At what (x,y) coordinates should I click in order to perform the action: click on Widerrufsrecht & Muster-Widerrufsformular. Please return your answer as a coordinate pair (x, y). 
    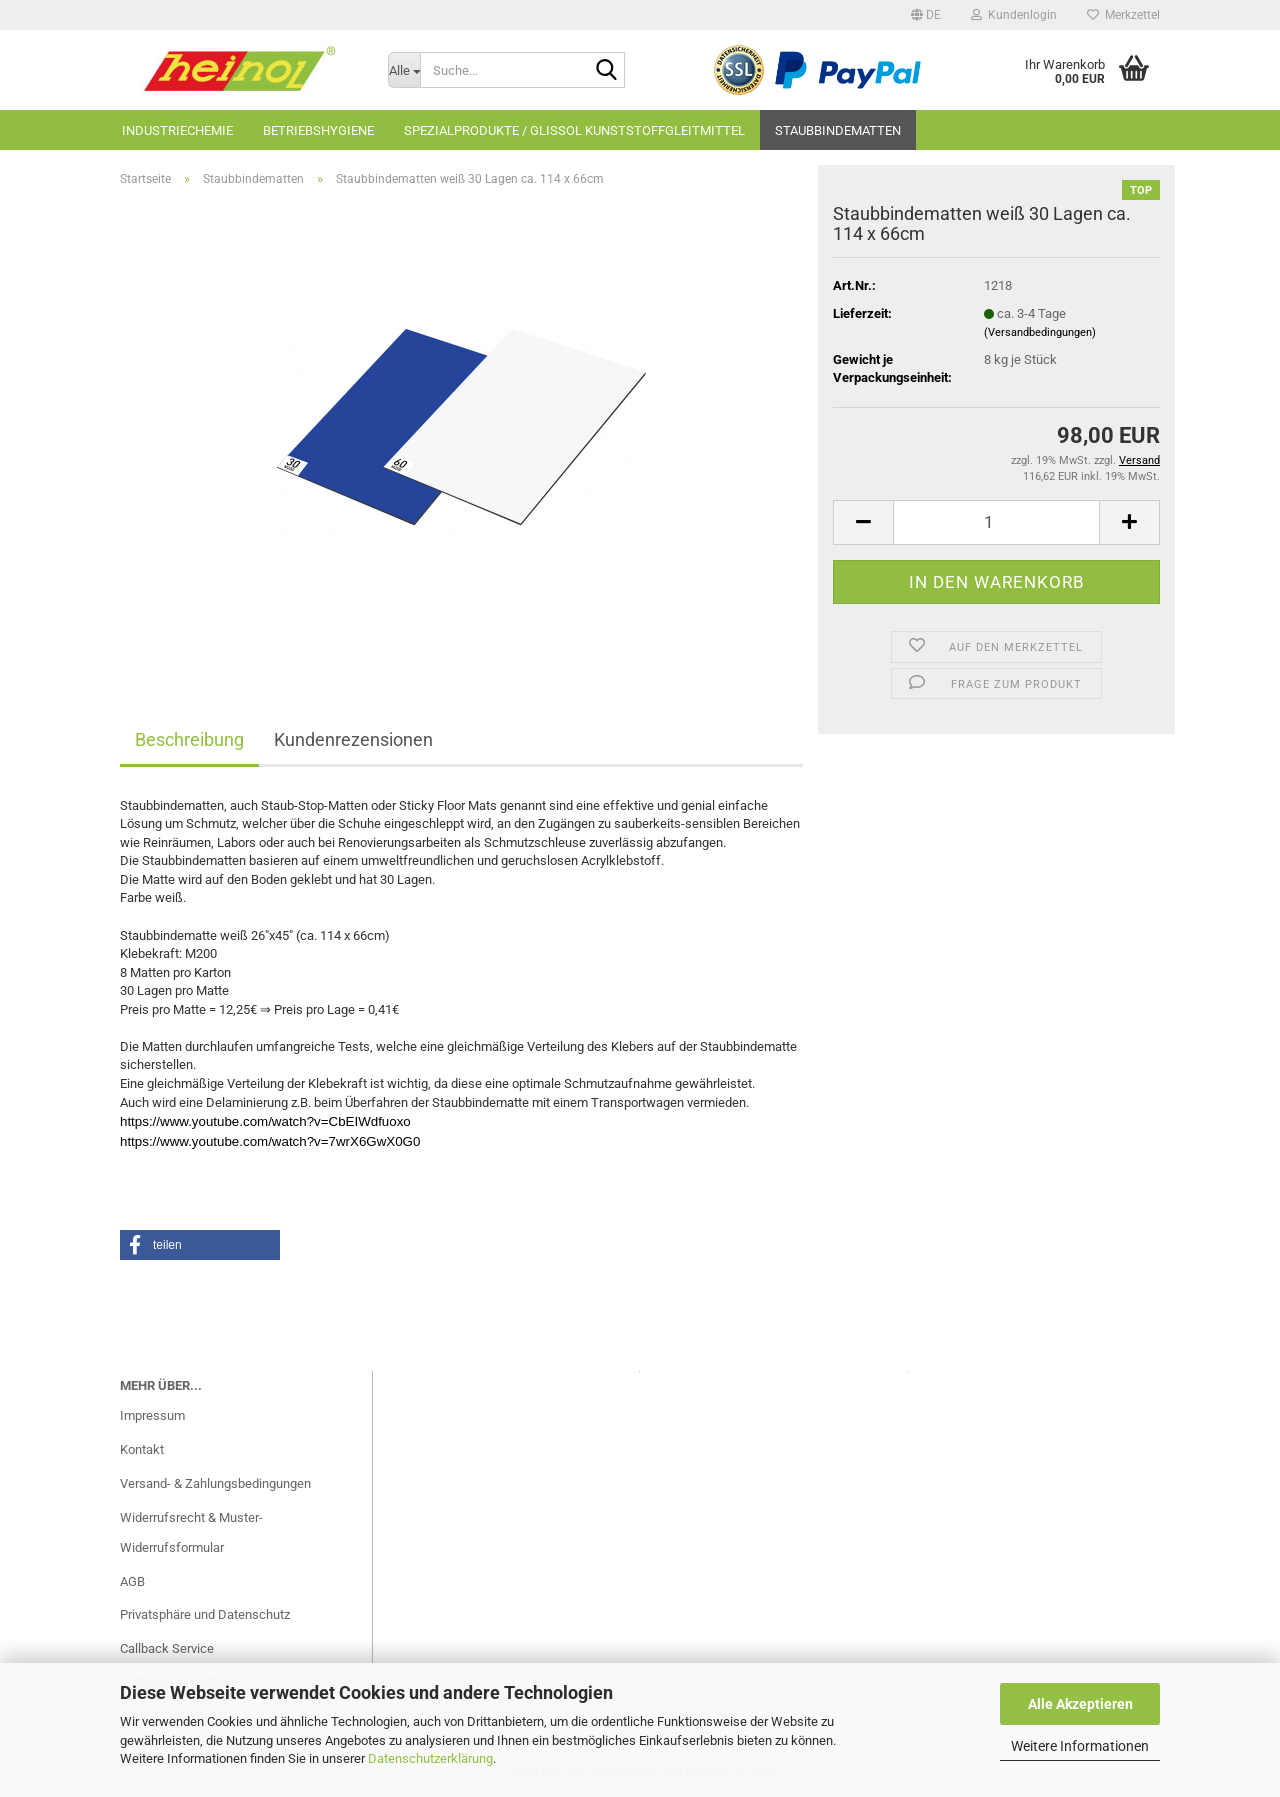
    Looking at the image, I should click on (191, 1532).